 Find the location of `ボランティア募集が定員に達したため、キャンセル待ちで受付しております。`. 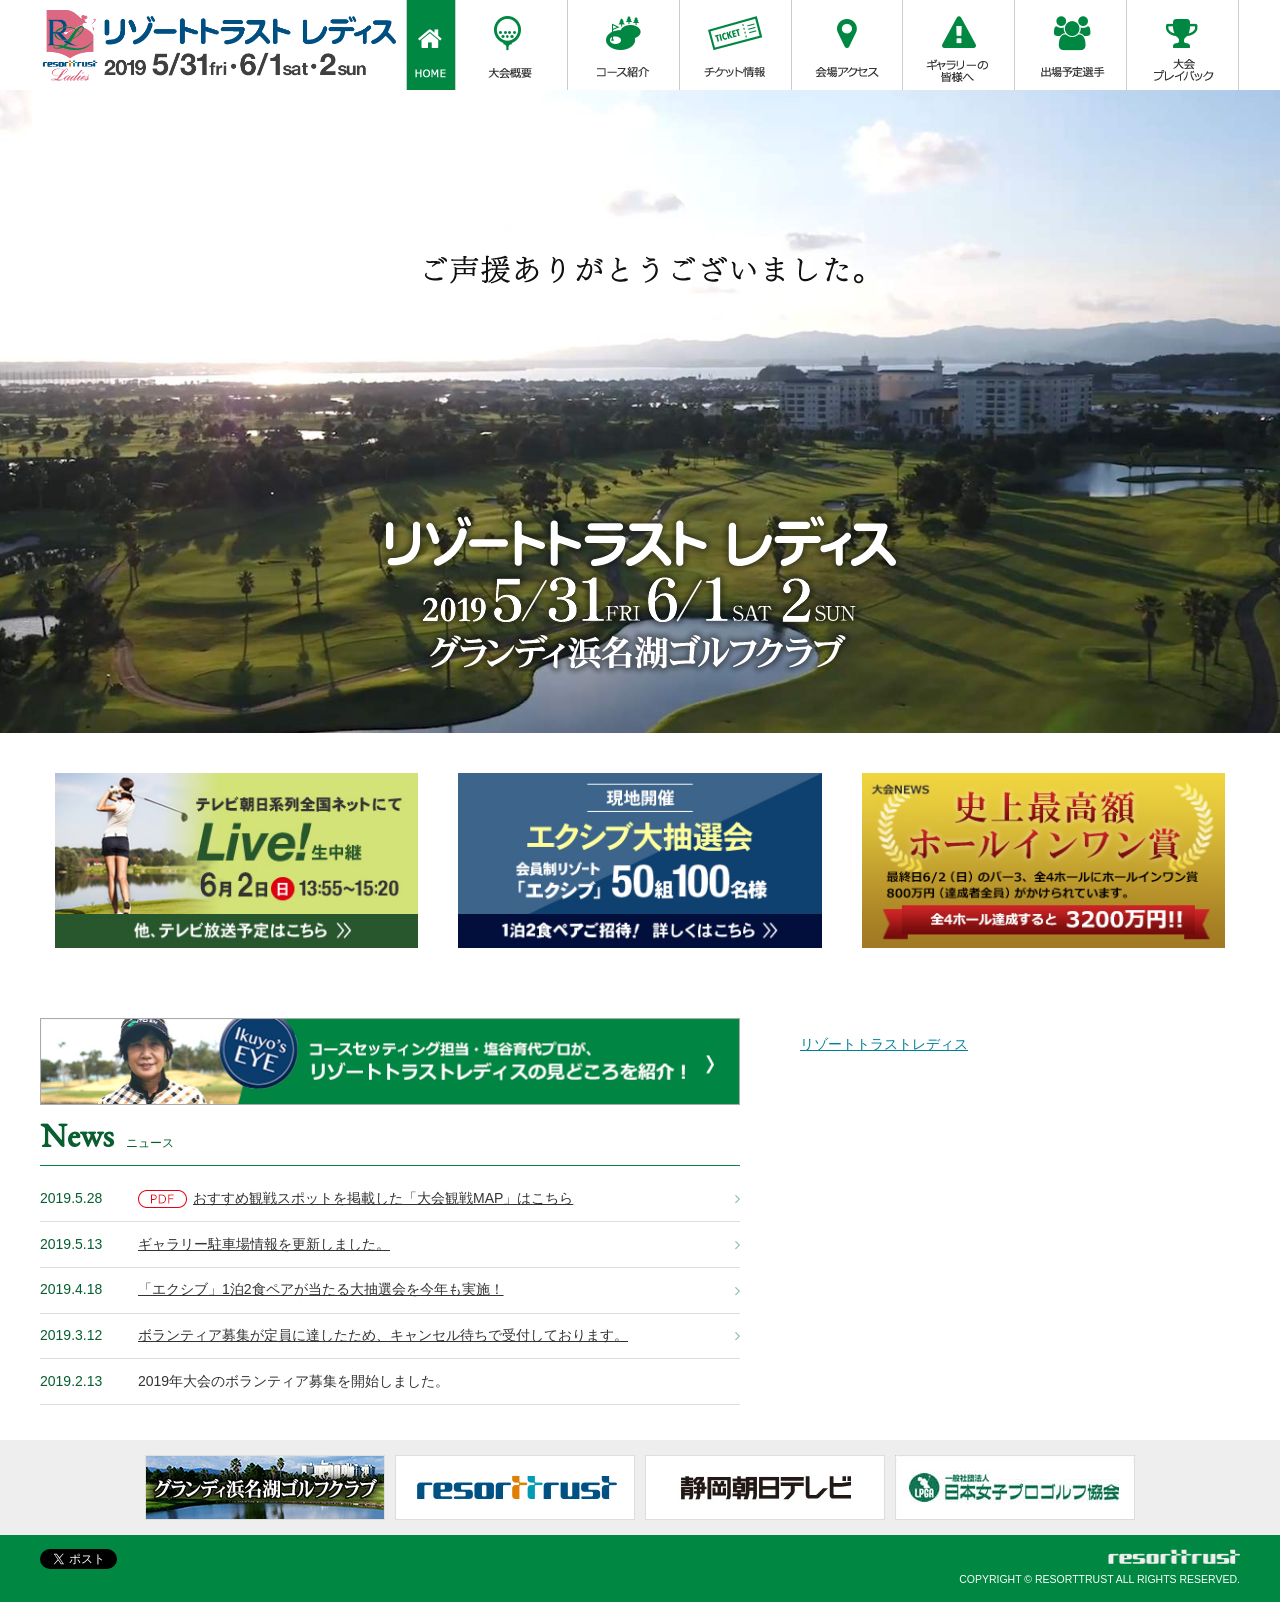

ボランティア募集が定員に達したため、キャンセル待ちで受付しております。 is located at coordinates (383, 1335).